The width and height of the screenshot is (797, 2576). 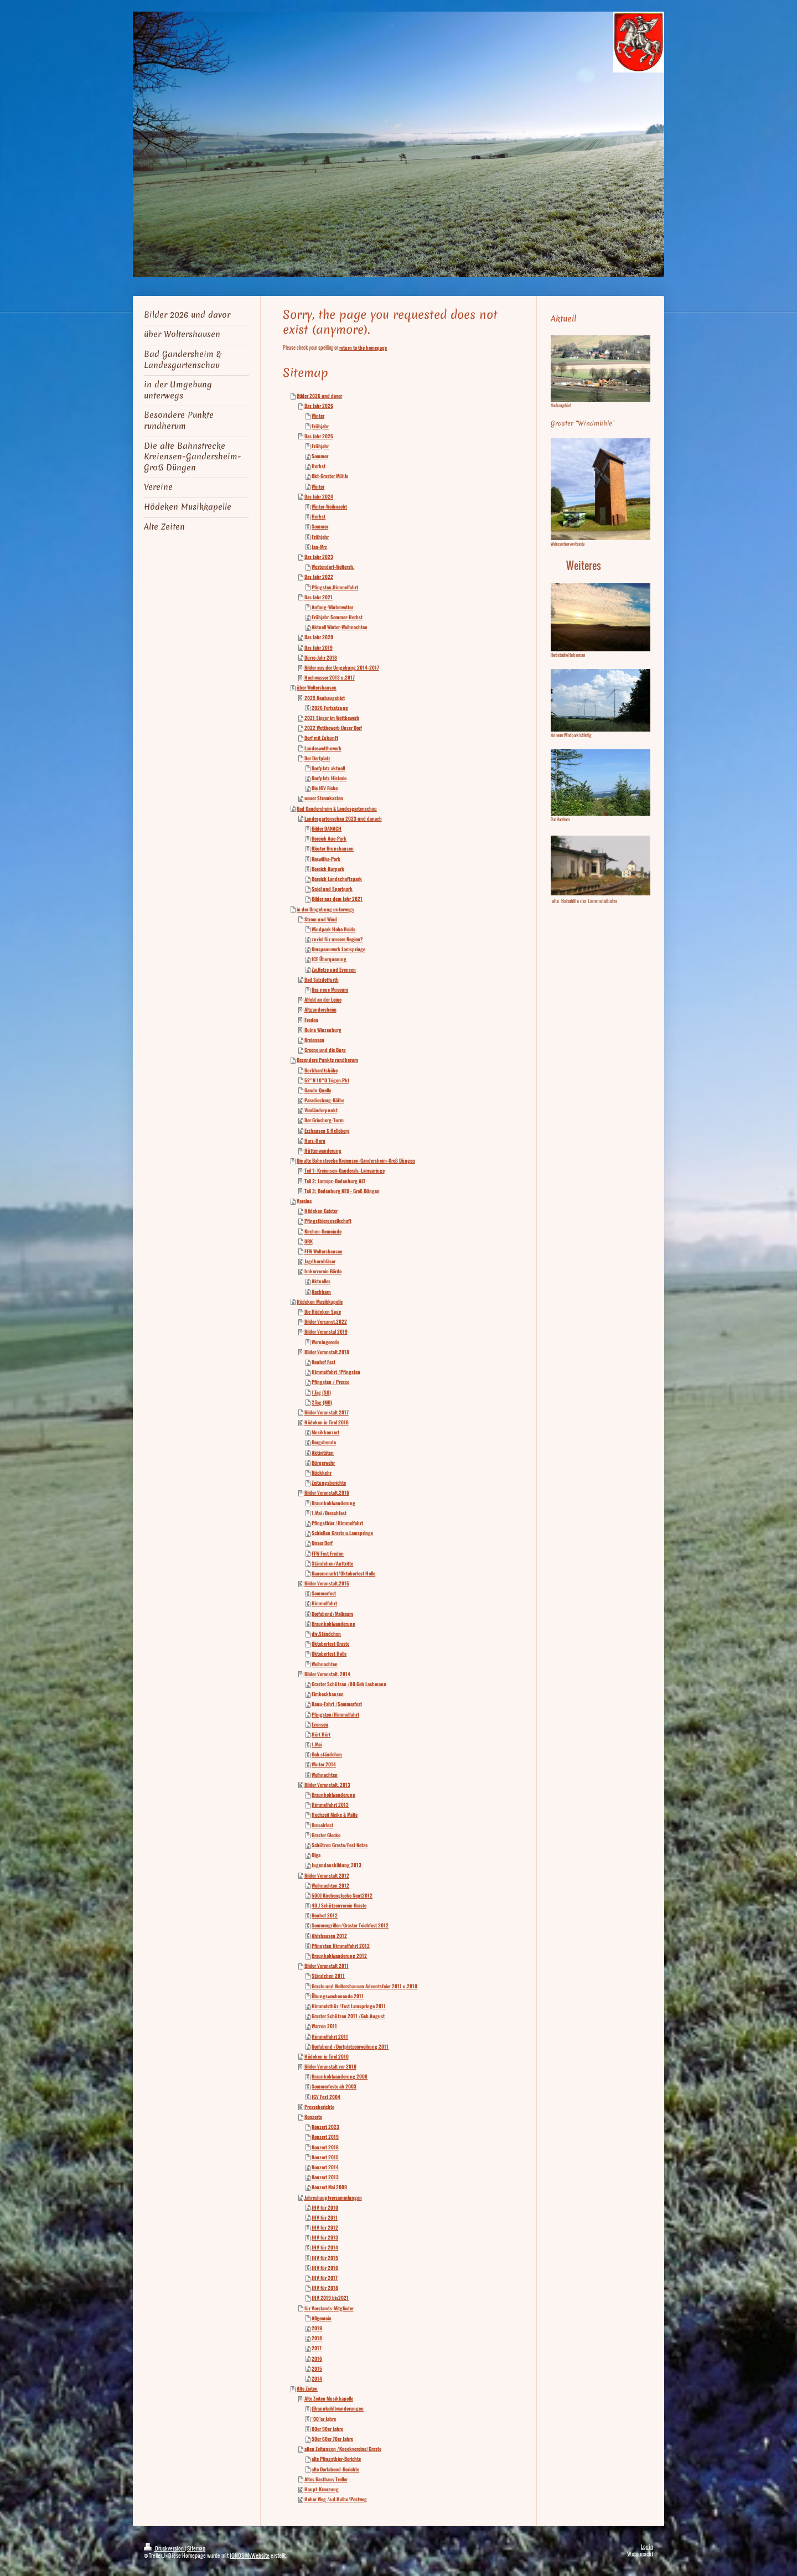 I want to click on Pfingstbiergesellschaft, so click(x=327, y=1221).